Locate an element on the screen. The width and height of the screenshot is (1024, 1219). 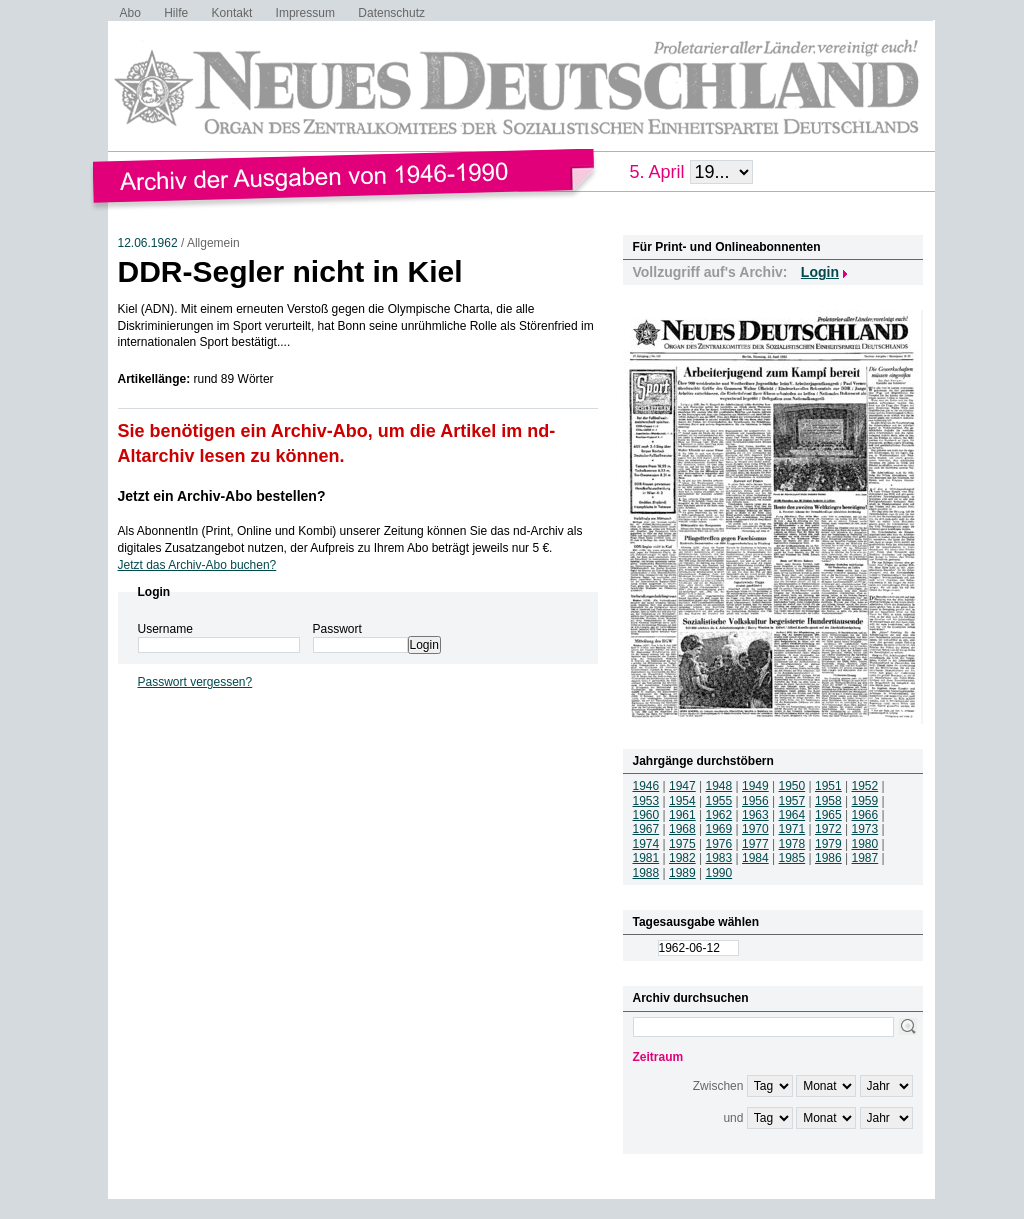
1984 is located at coordinates (755, 858).